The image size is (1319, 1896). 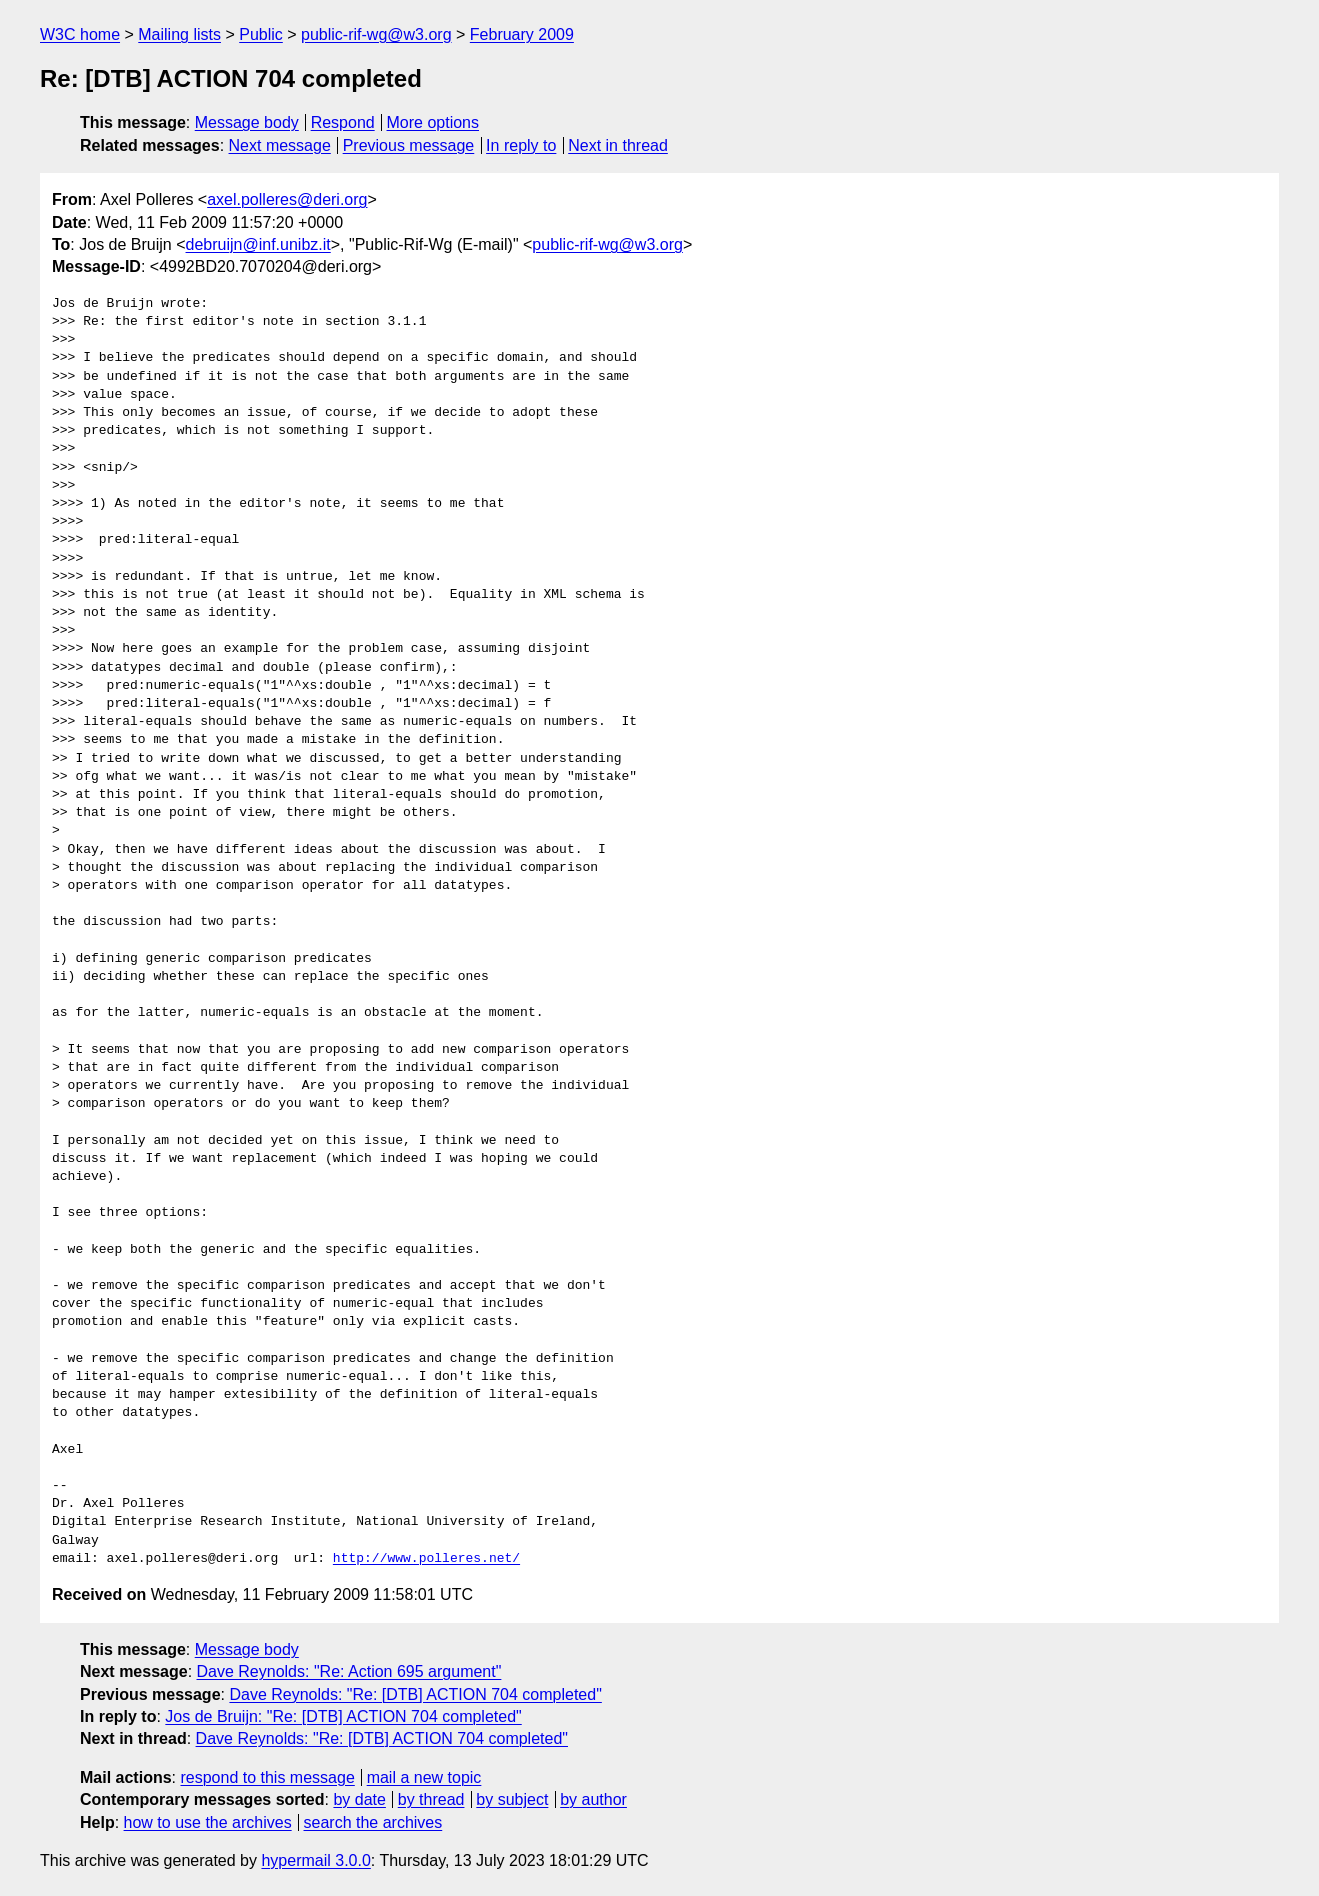 I want to click on by subject, so click(x=512, y=1799).